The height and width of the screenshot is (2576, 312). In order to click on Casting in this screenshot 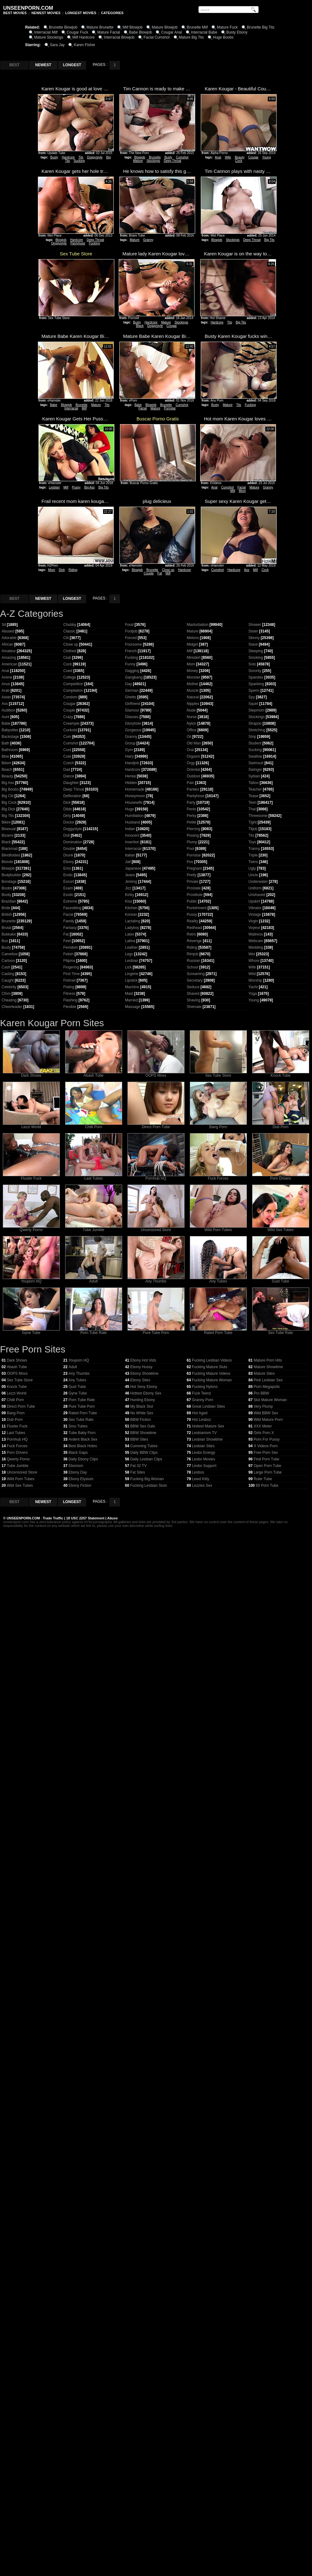, I will do `click(8, 974)`.